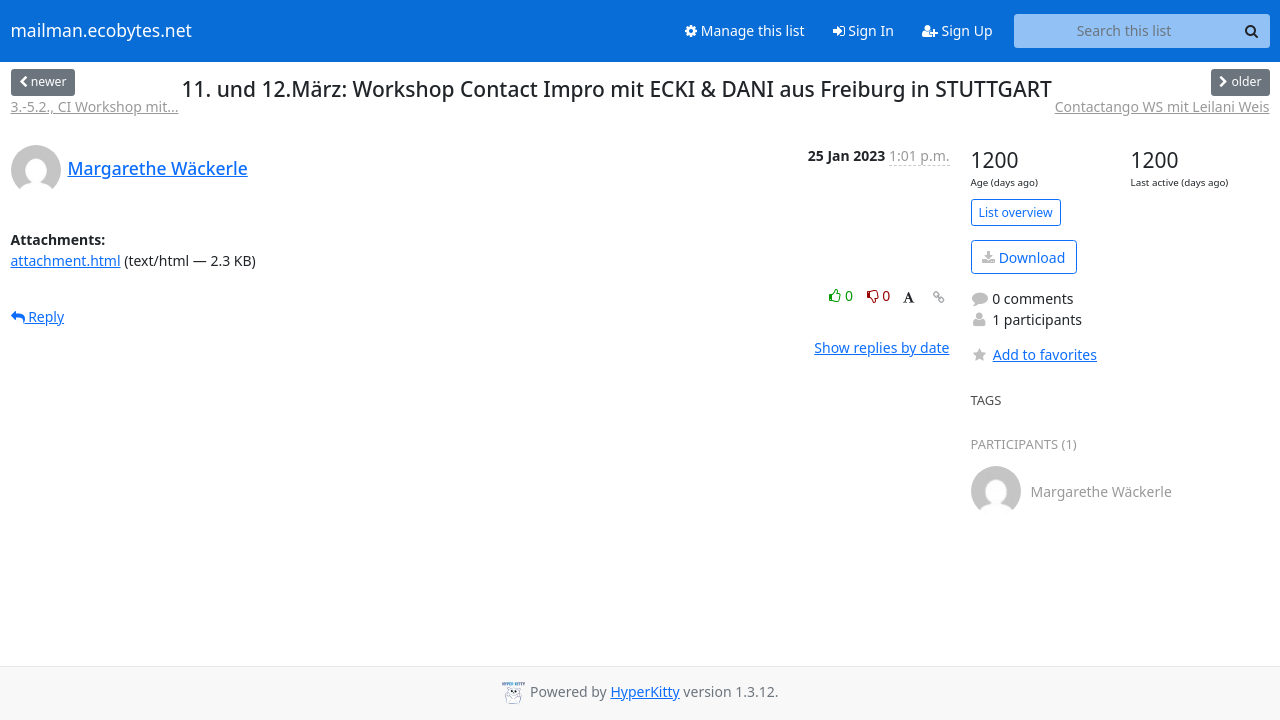 The image size is (1280, 720). What do you see at coordinates (842, 295) in the screenshot?
I see `0 [Like thread]` at bounding box center [842, 295].